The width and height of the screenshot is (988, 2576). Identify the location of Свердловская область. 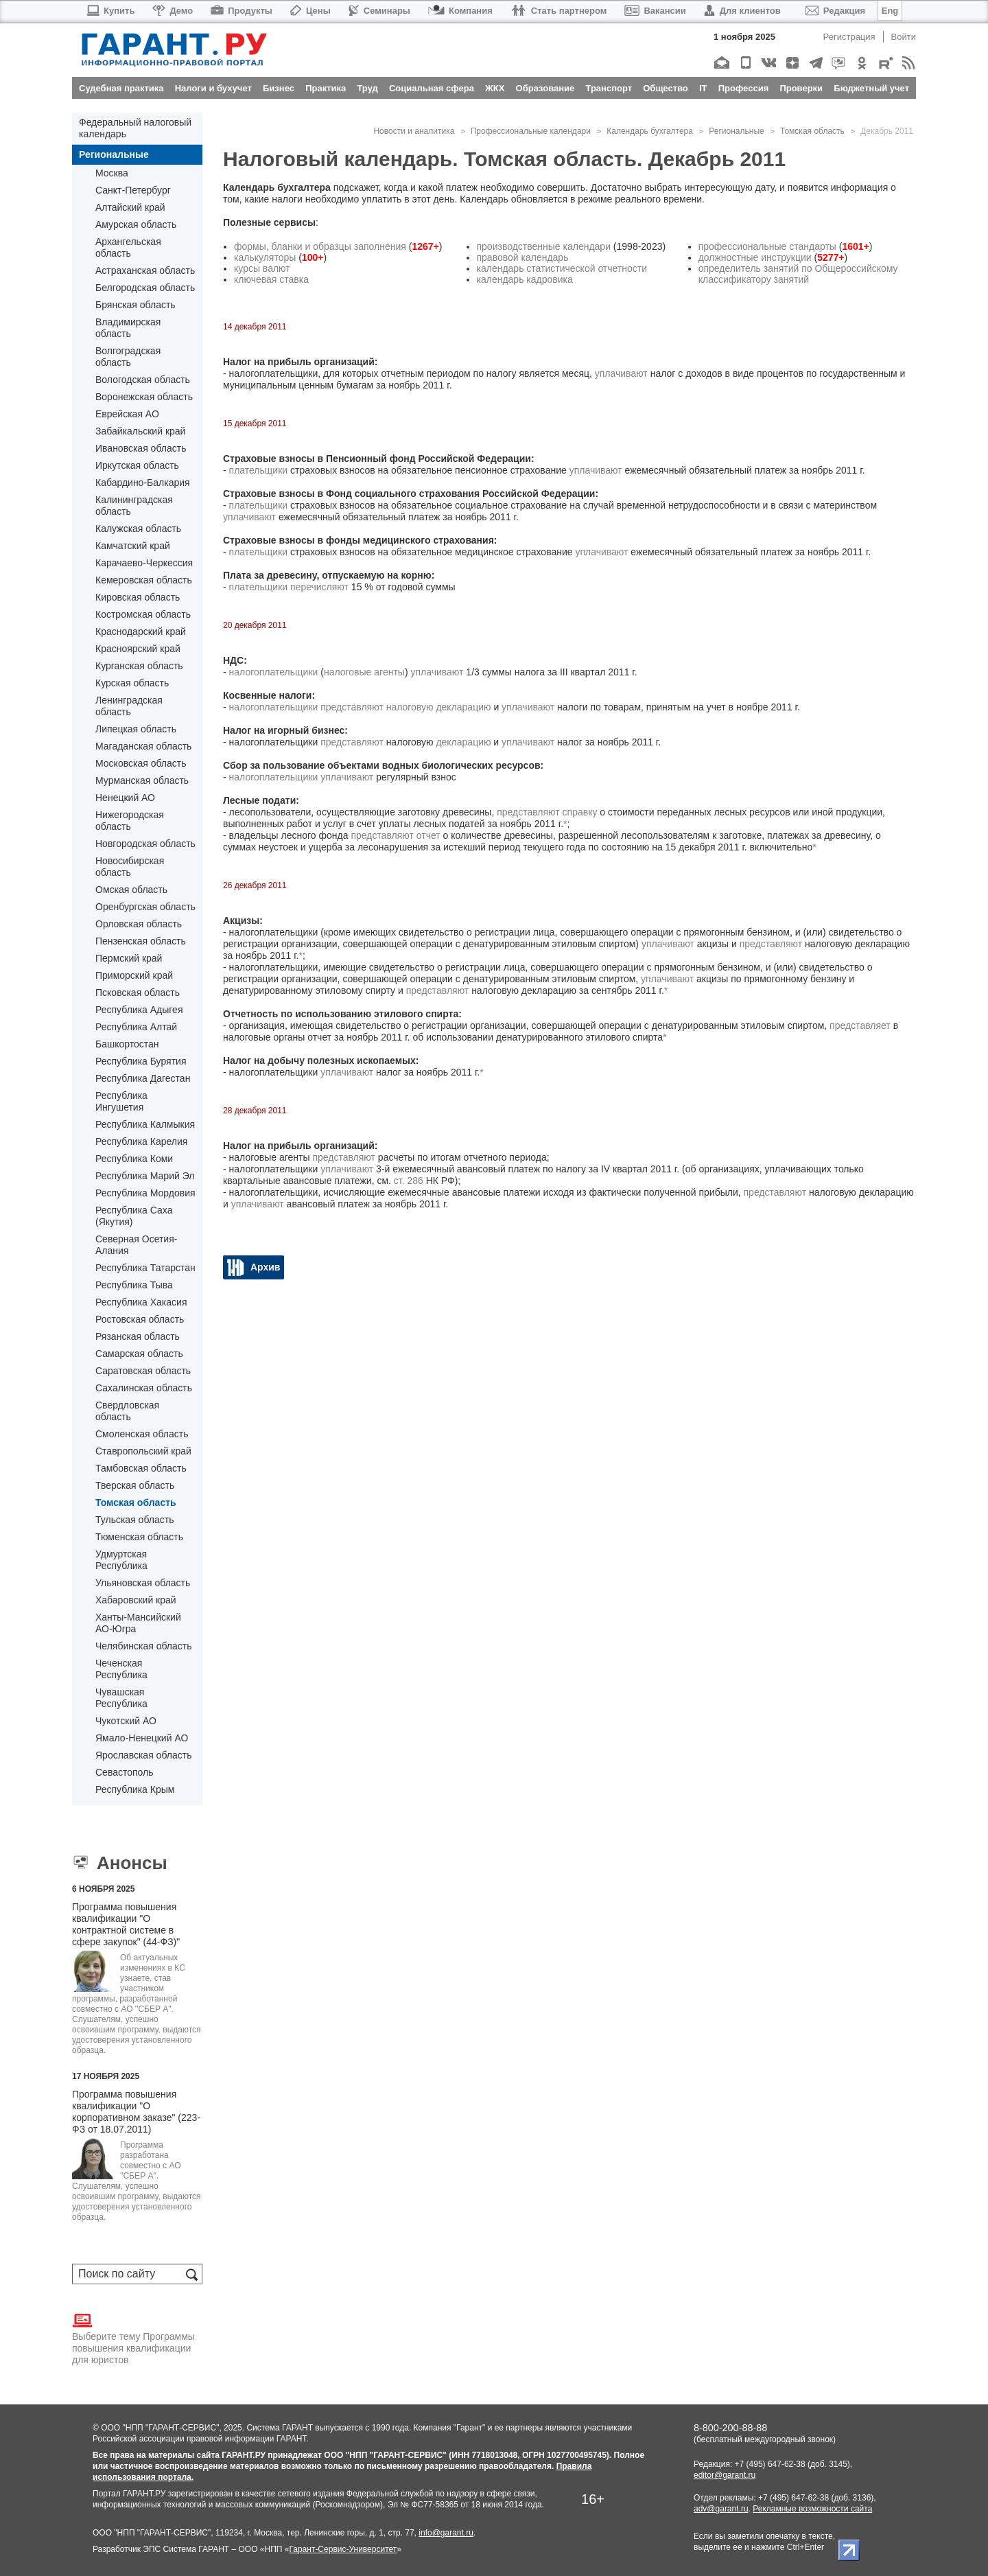
(127, 1411).